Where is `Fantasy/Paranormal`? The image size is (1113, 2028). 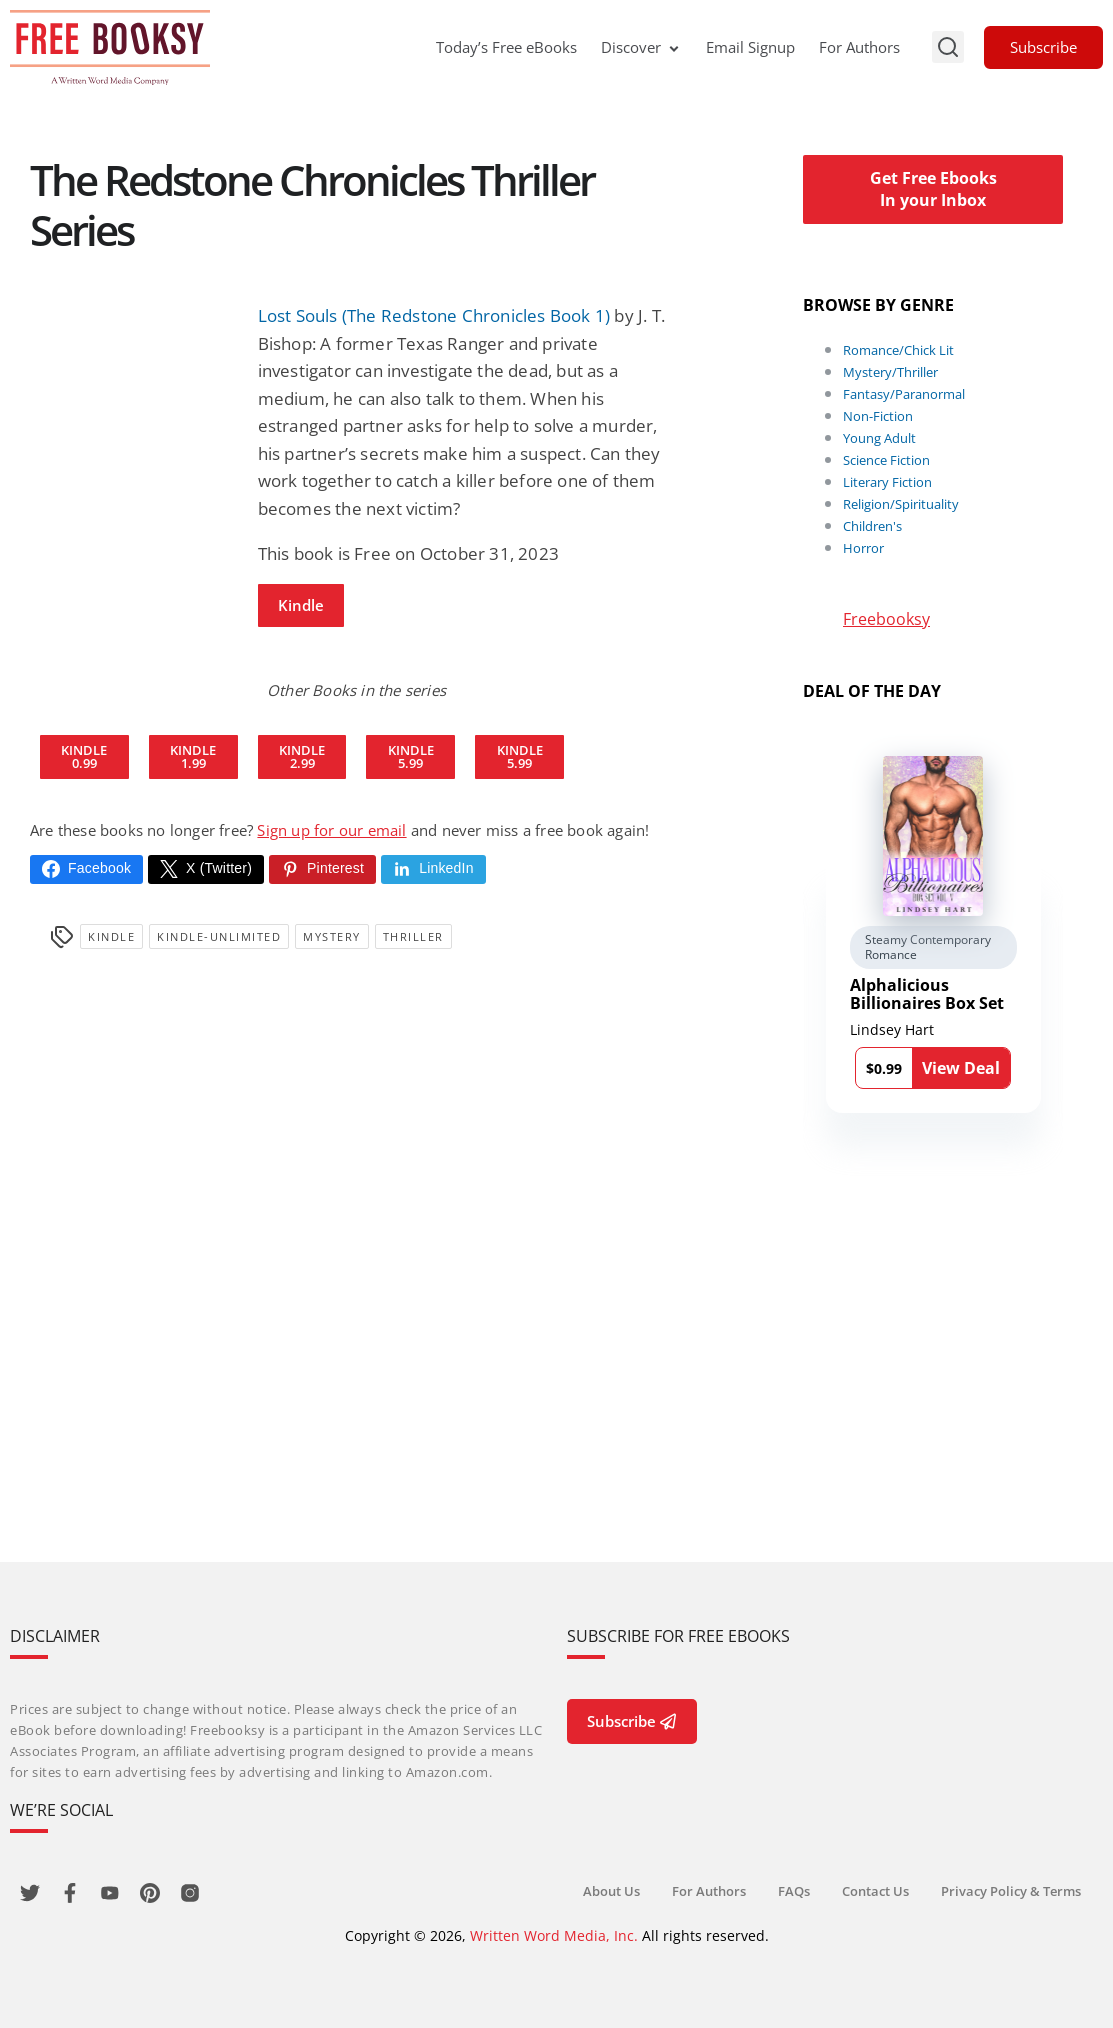
Fantasy/Paranormal is located at coordinates (904, 394).